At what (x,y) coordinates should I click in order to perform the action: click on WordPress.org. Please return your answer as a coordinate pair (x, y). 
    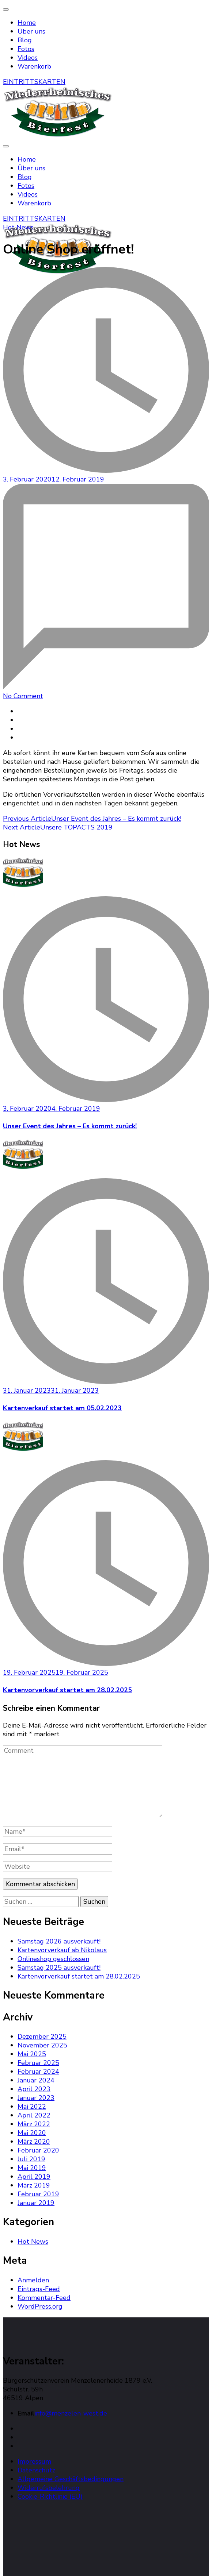
    Looking at the image, I should click on (40, 2306).